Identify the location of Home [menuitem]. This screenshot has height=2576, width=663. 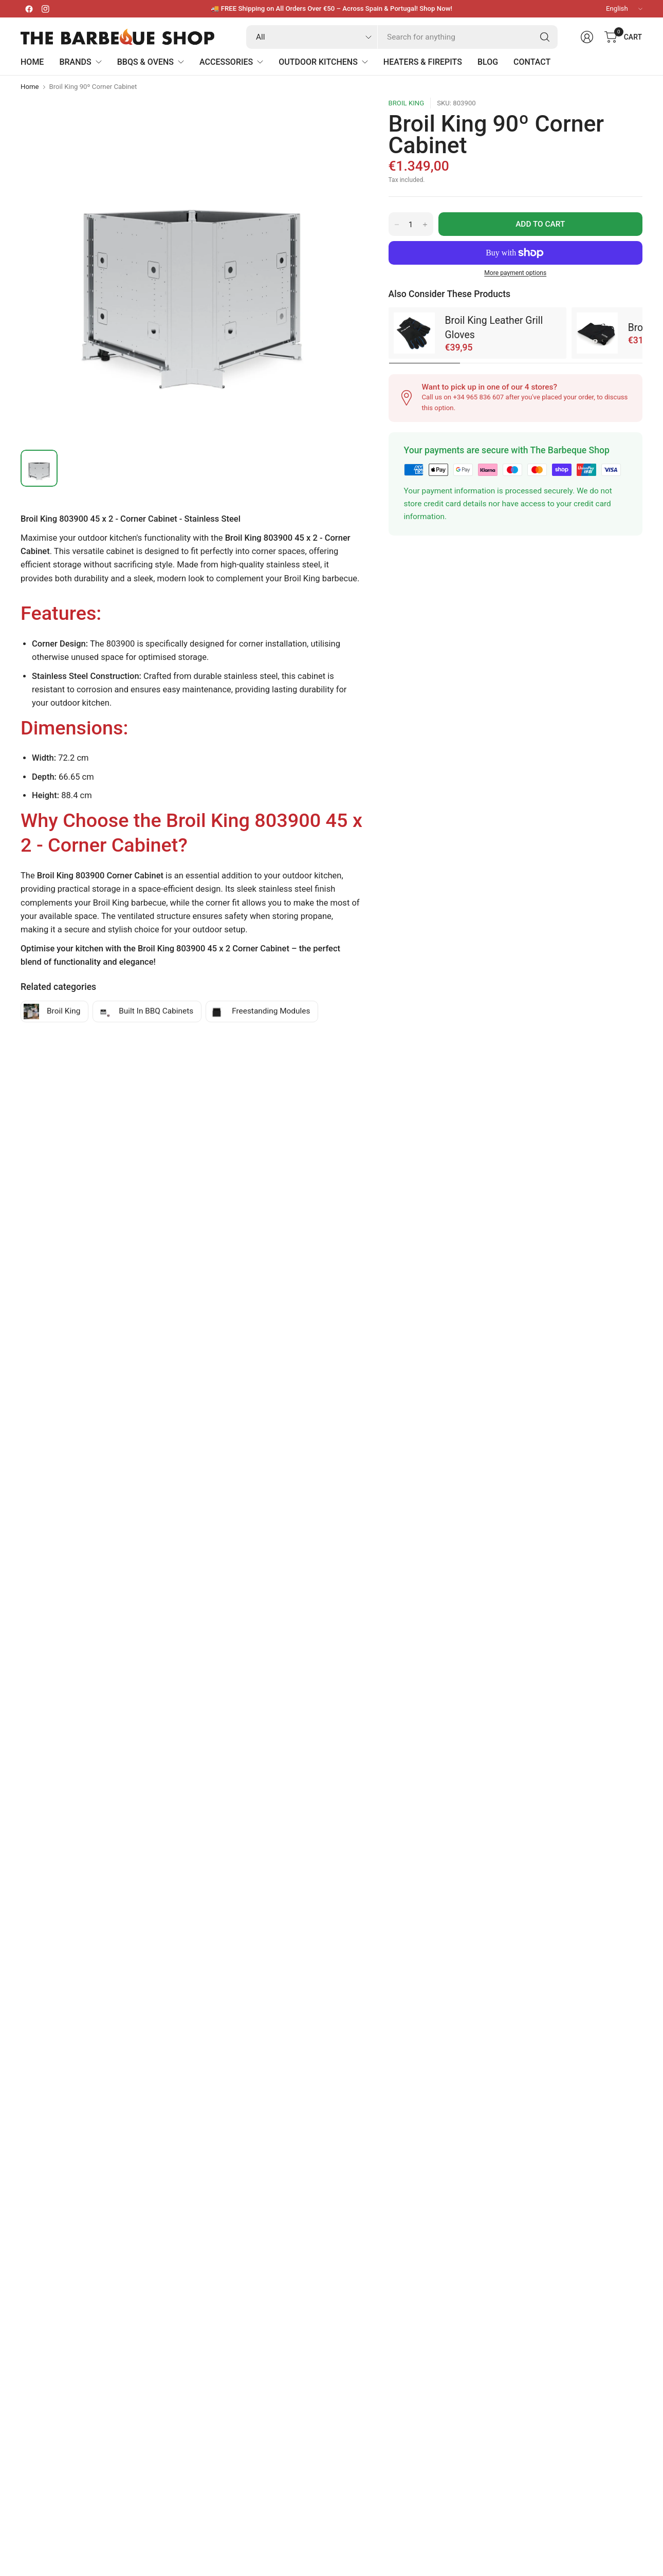
(32, 62).